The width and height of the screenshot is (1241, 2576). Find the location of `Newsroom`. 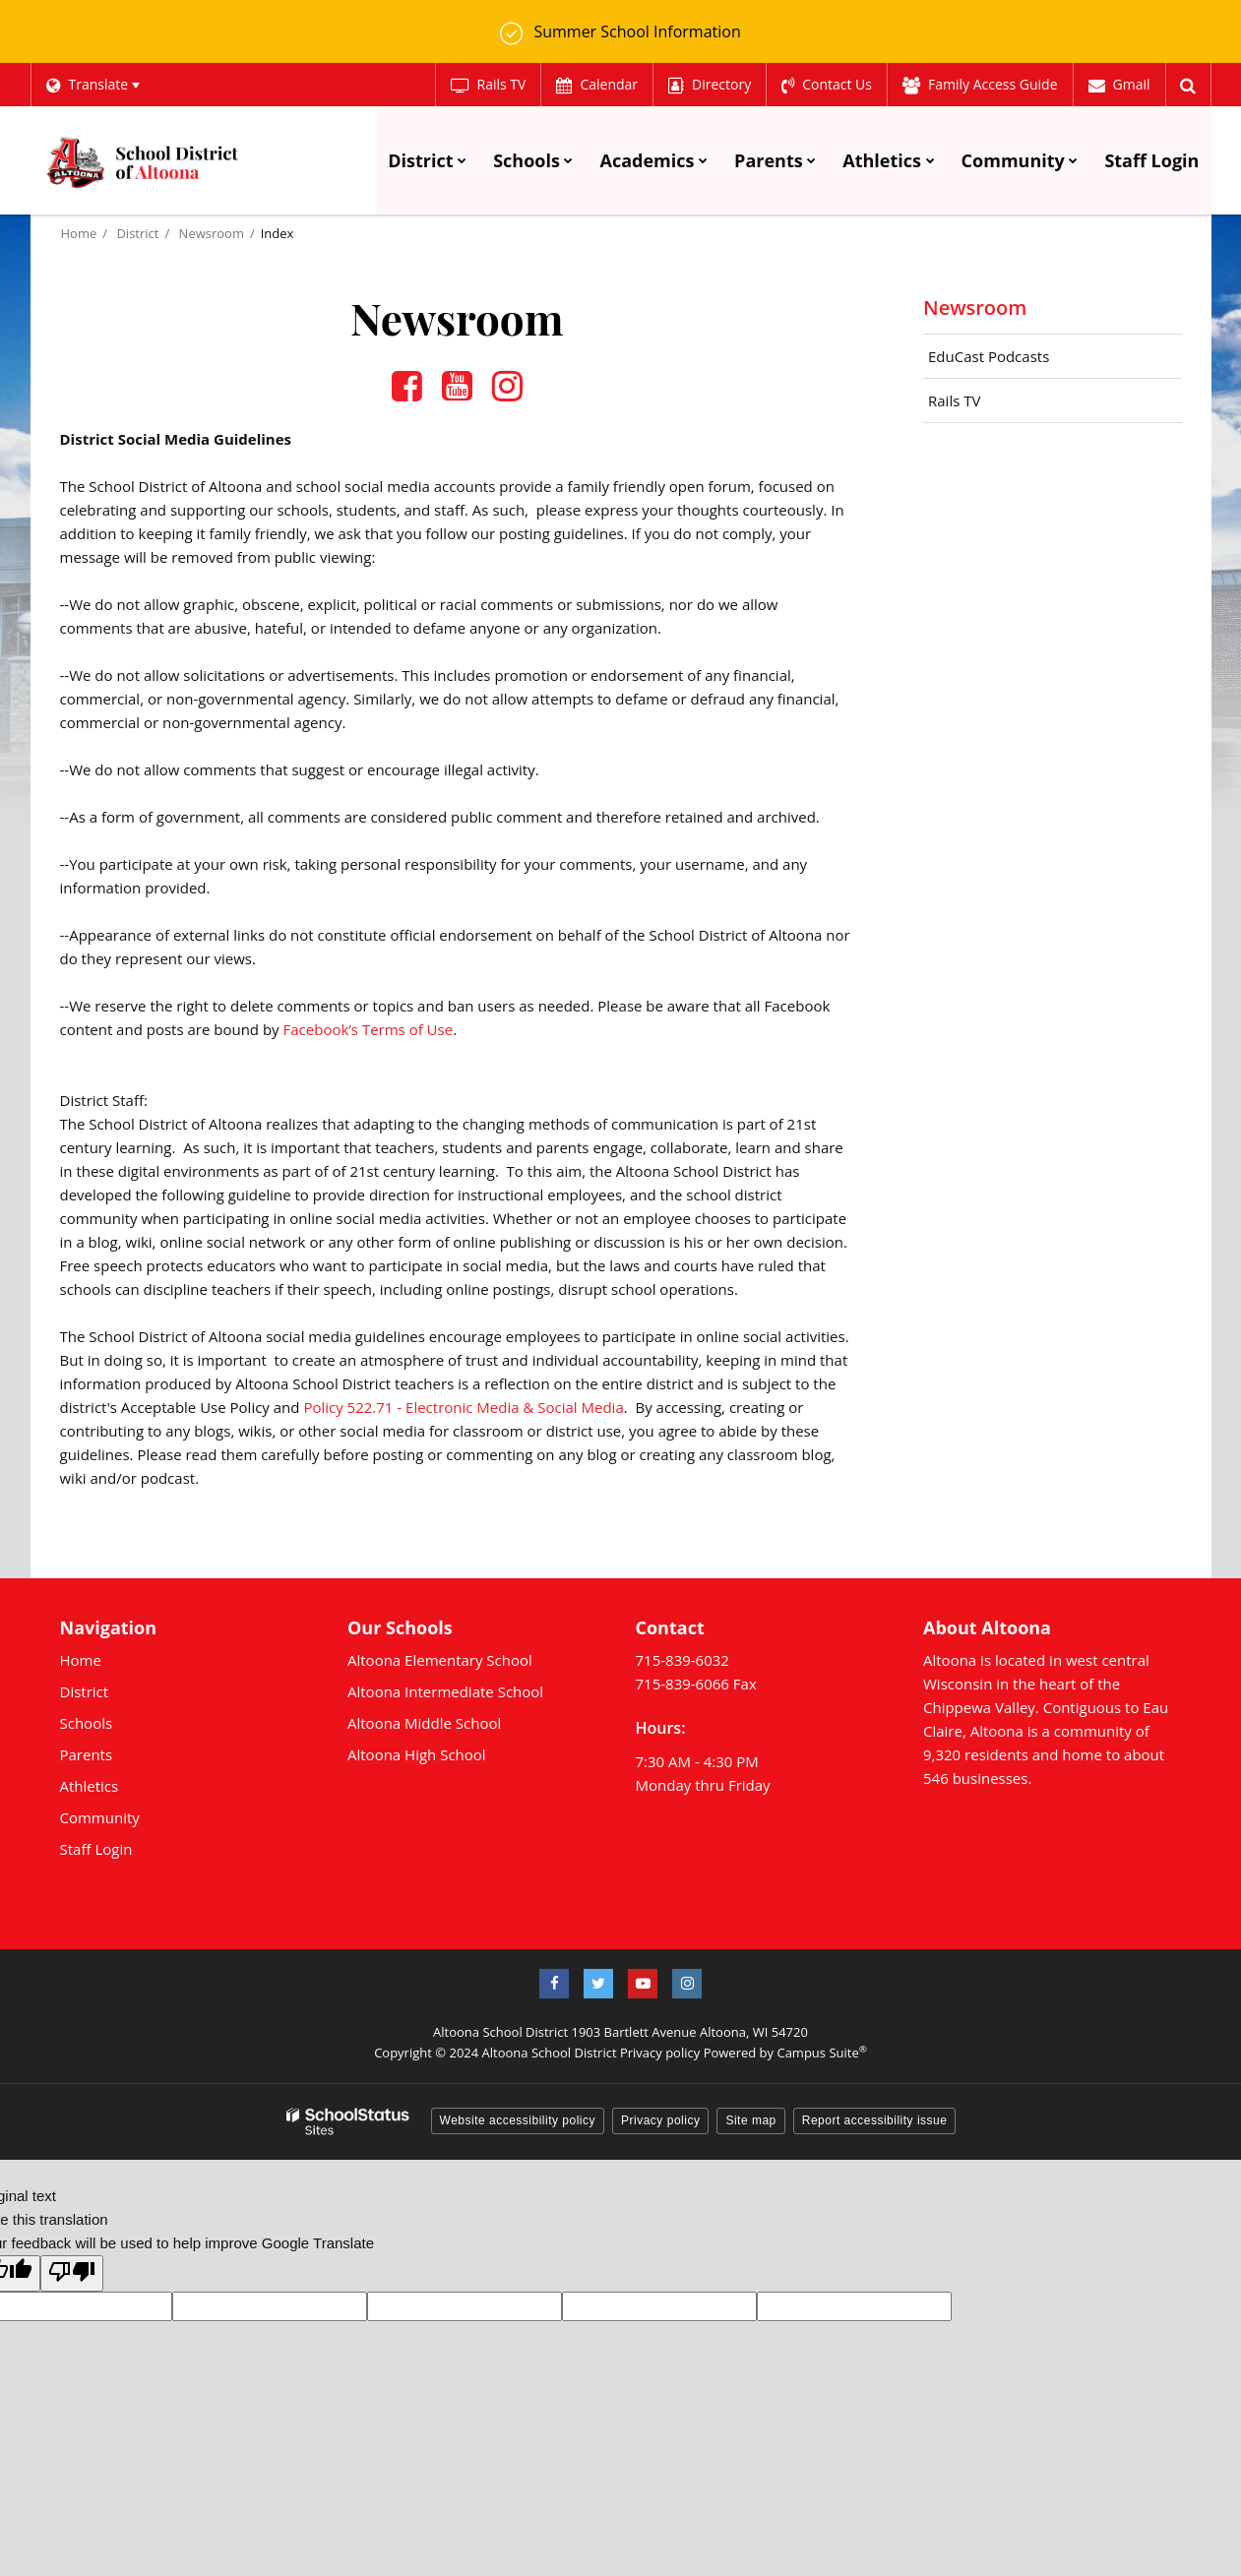

Newsroom is located at coordinates (211, 233).